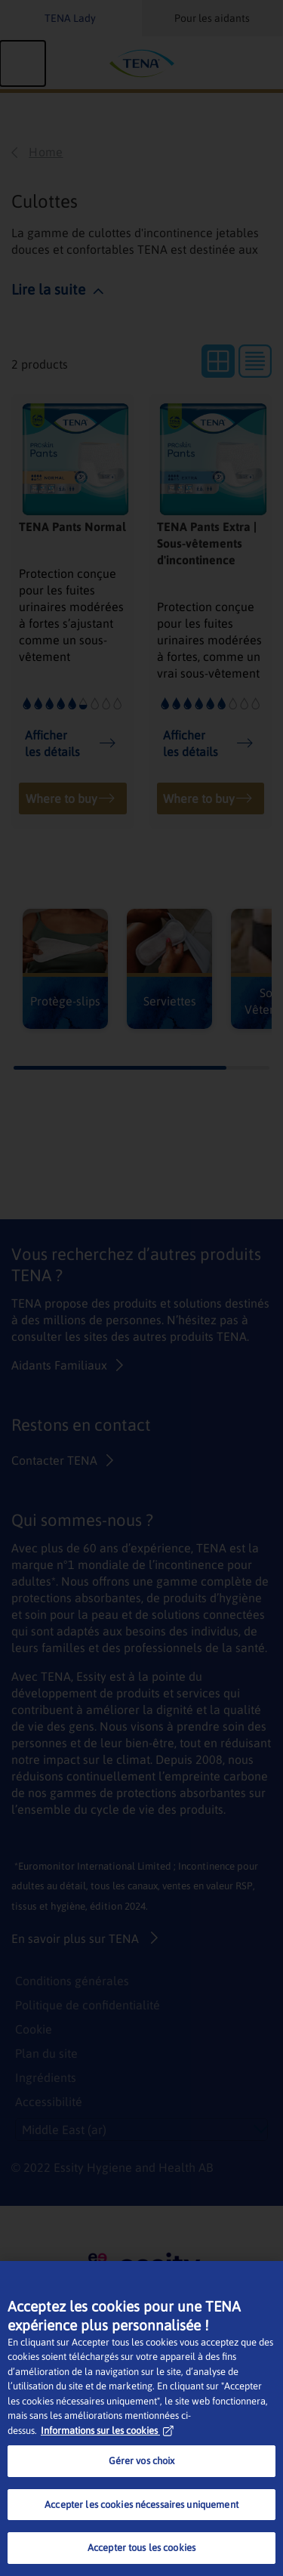 The height and width of the screenshot is (2576, 283). I want to click on Gérer vos choix, so click(142, 2460).